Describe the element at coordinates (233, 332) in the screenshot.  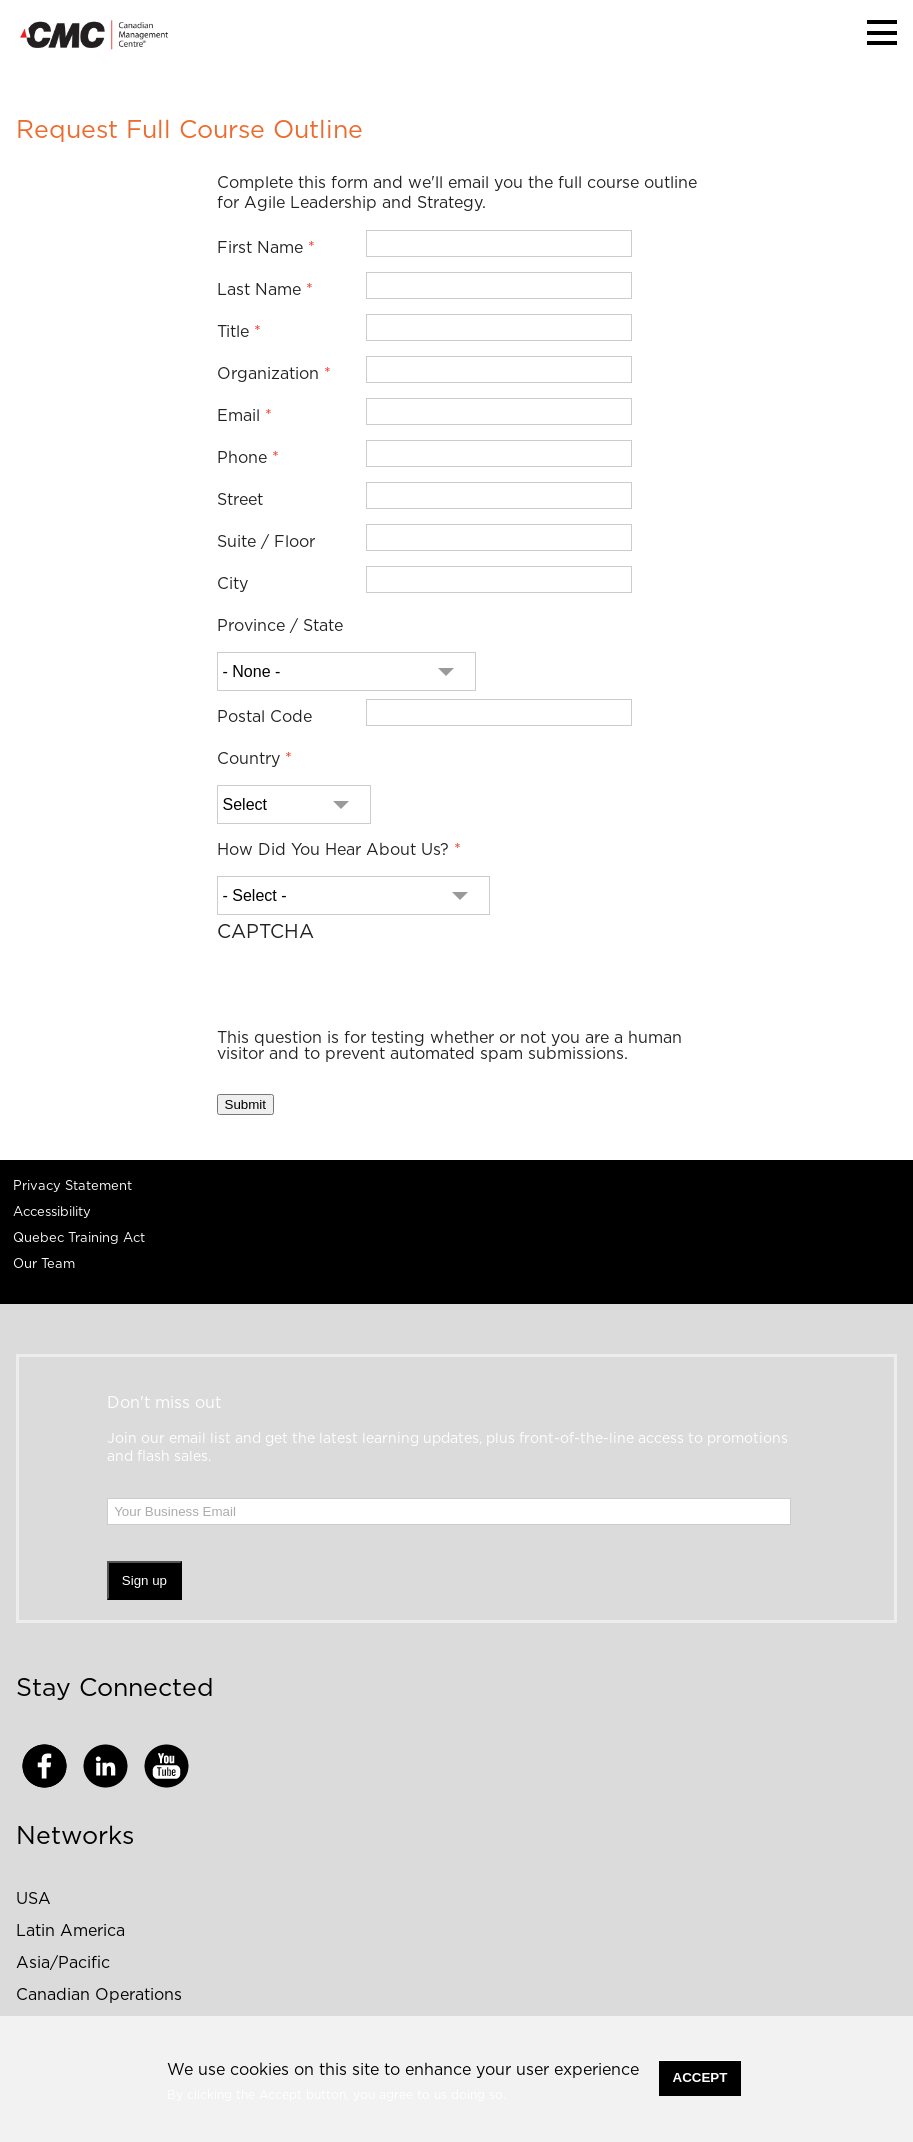
I see `Title` at that location.